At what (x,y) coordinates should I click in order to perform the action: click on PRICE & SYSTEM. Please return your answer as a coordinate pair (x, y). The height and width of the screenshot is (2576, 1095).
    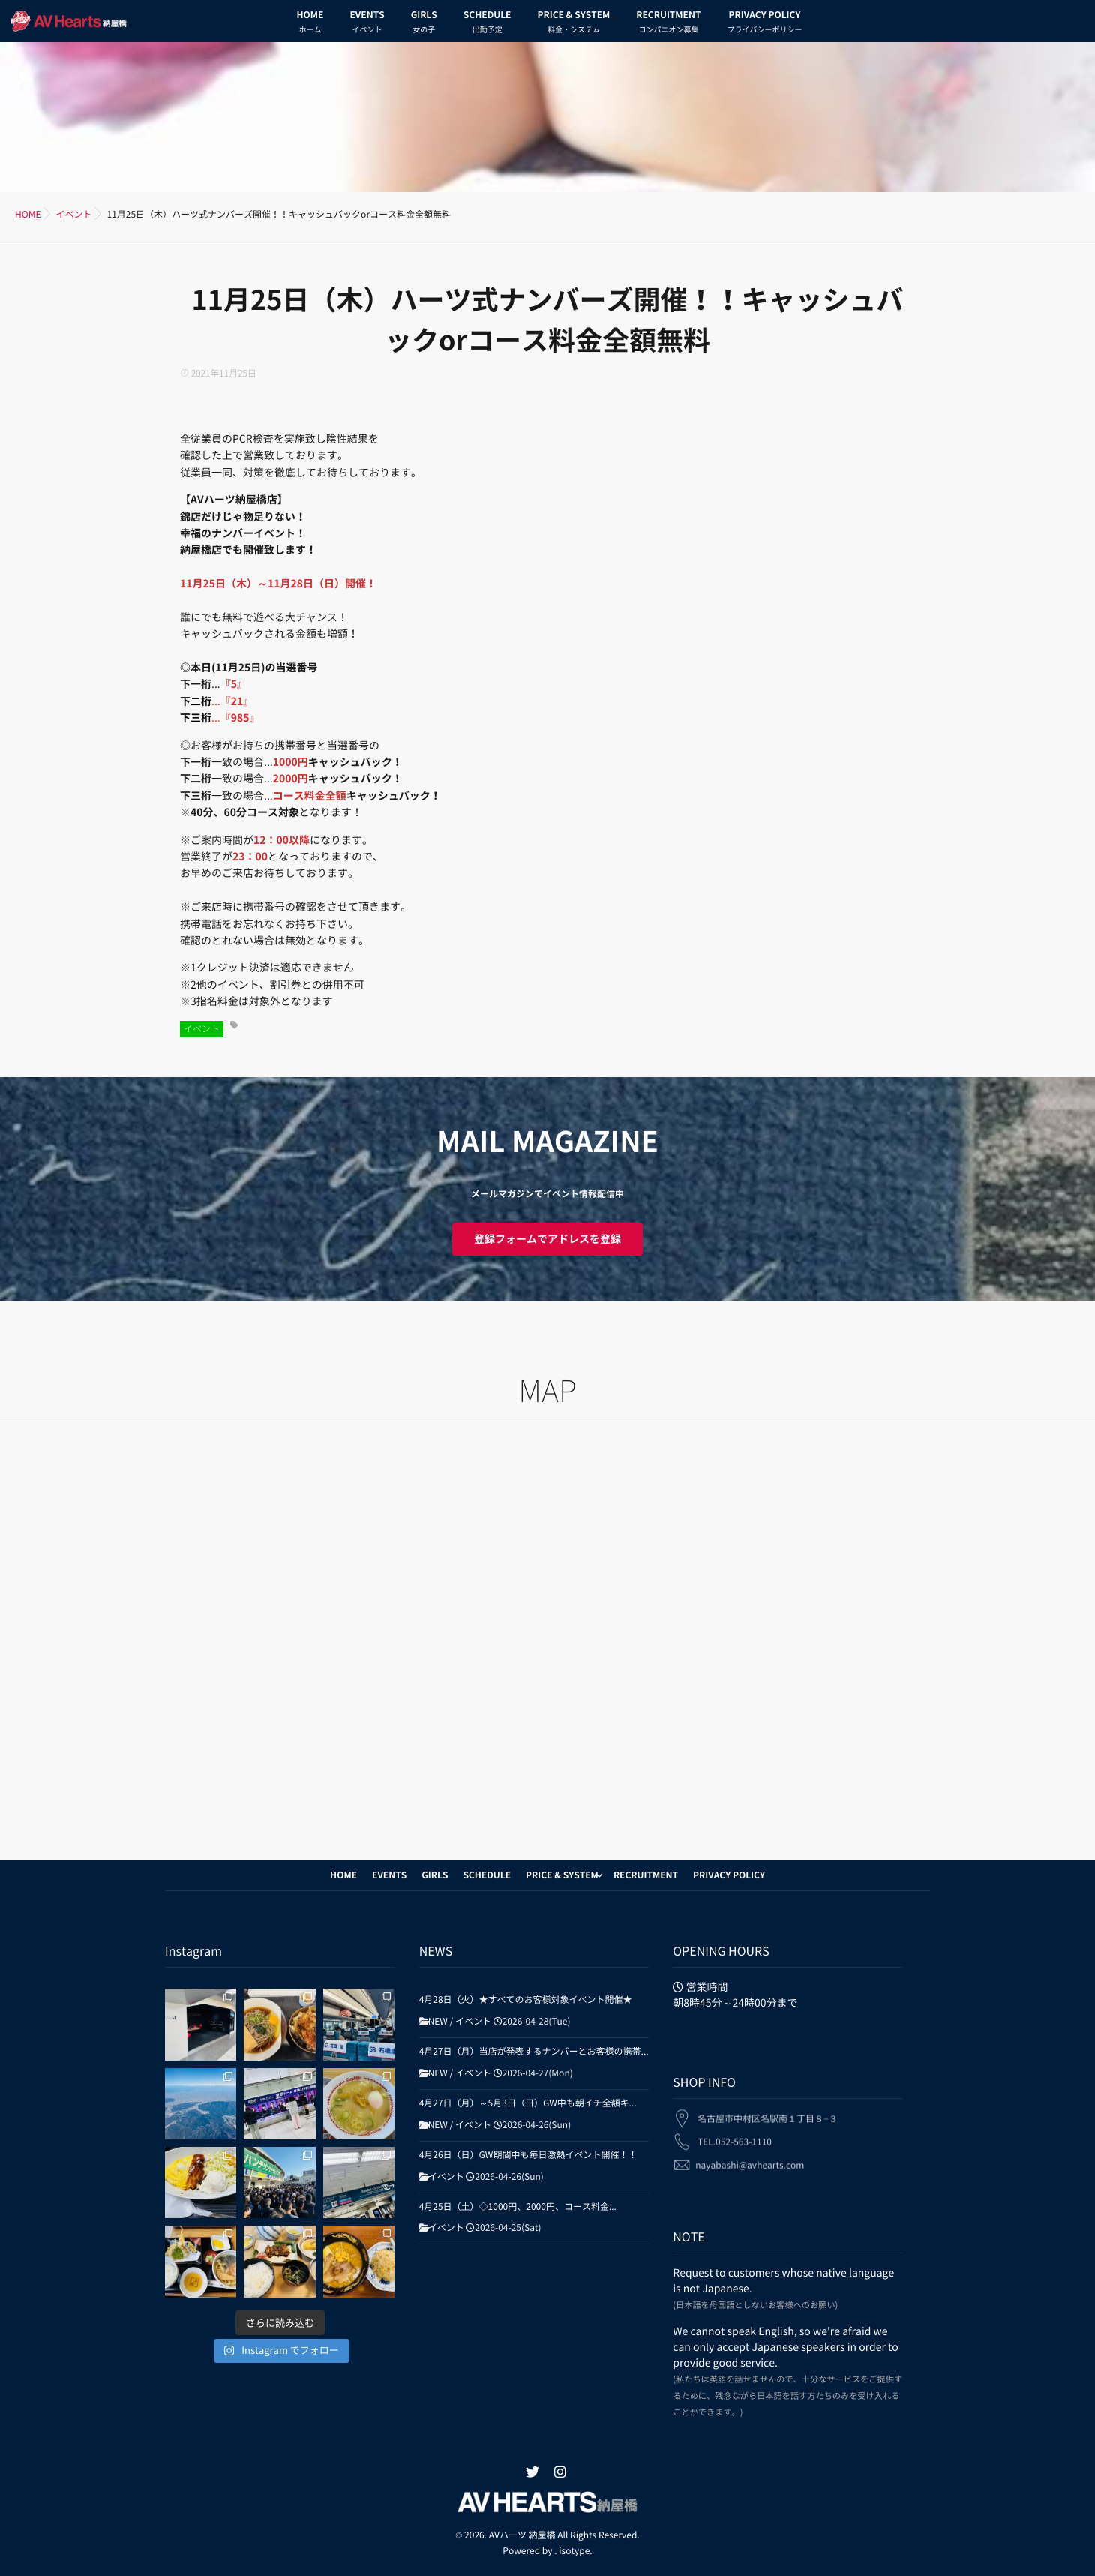
    Looking at the image, I should click on (573, 24).